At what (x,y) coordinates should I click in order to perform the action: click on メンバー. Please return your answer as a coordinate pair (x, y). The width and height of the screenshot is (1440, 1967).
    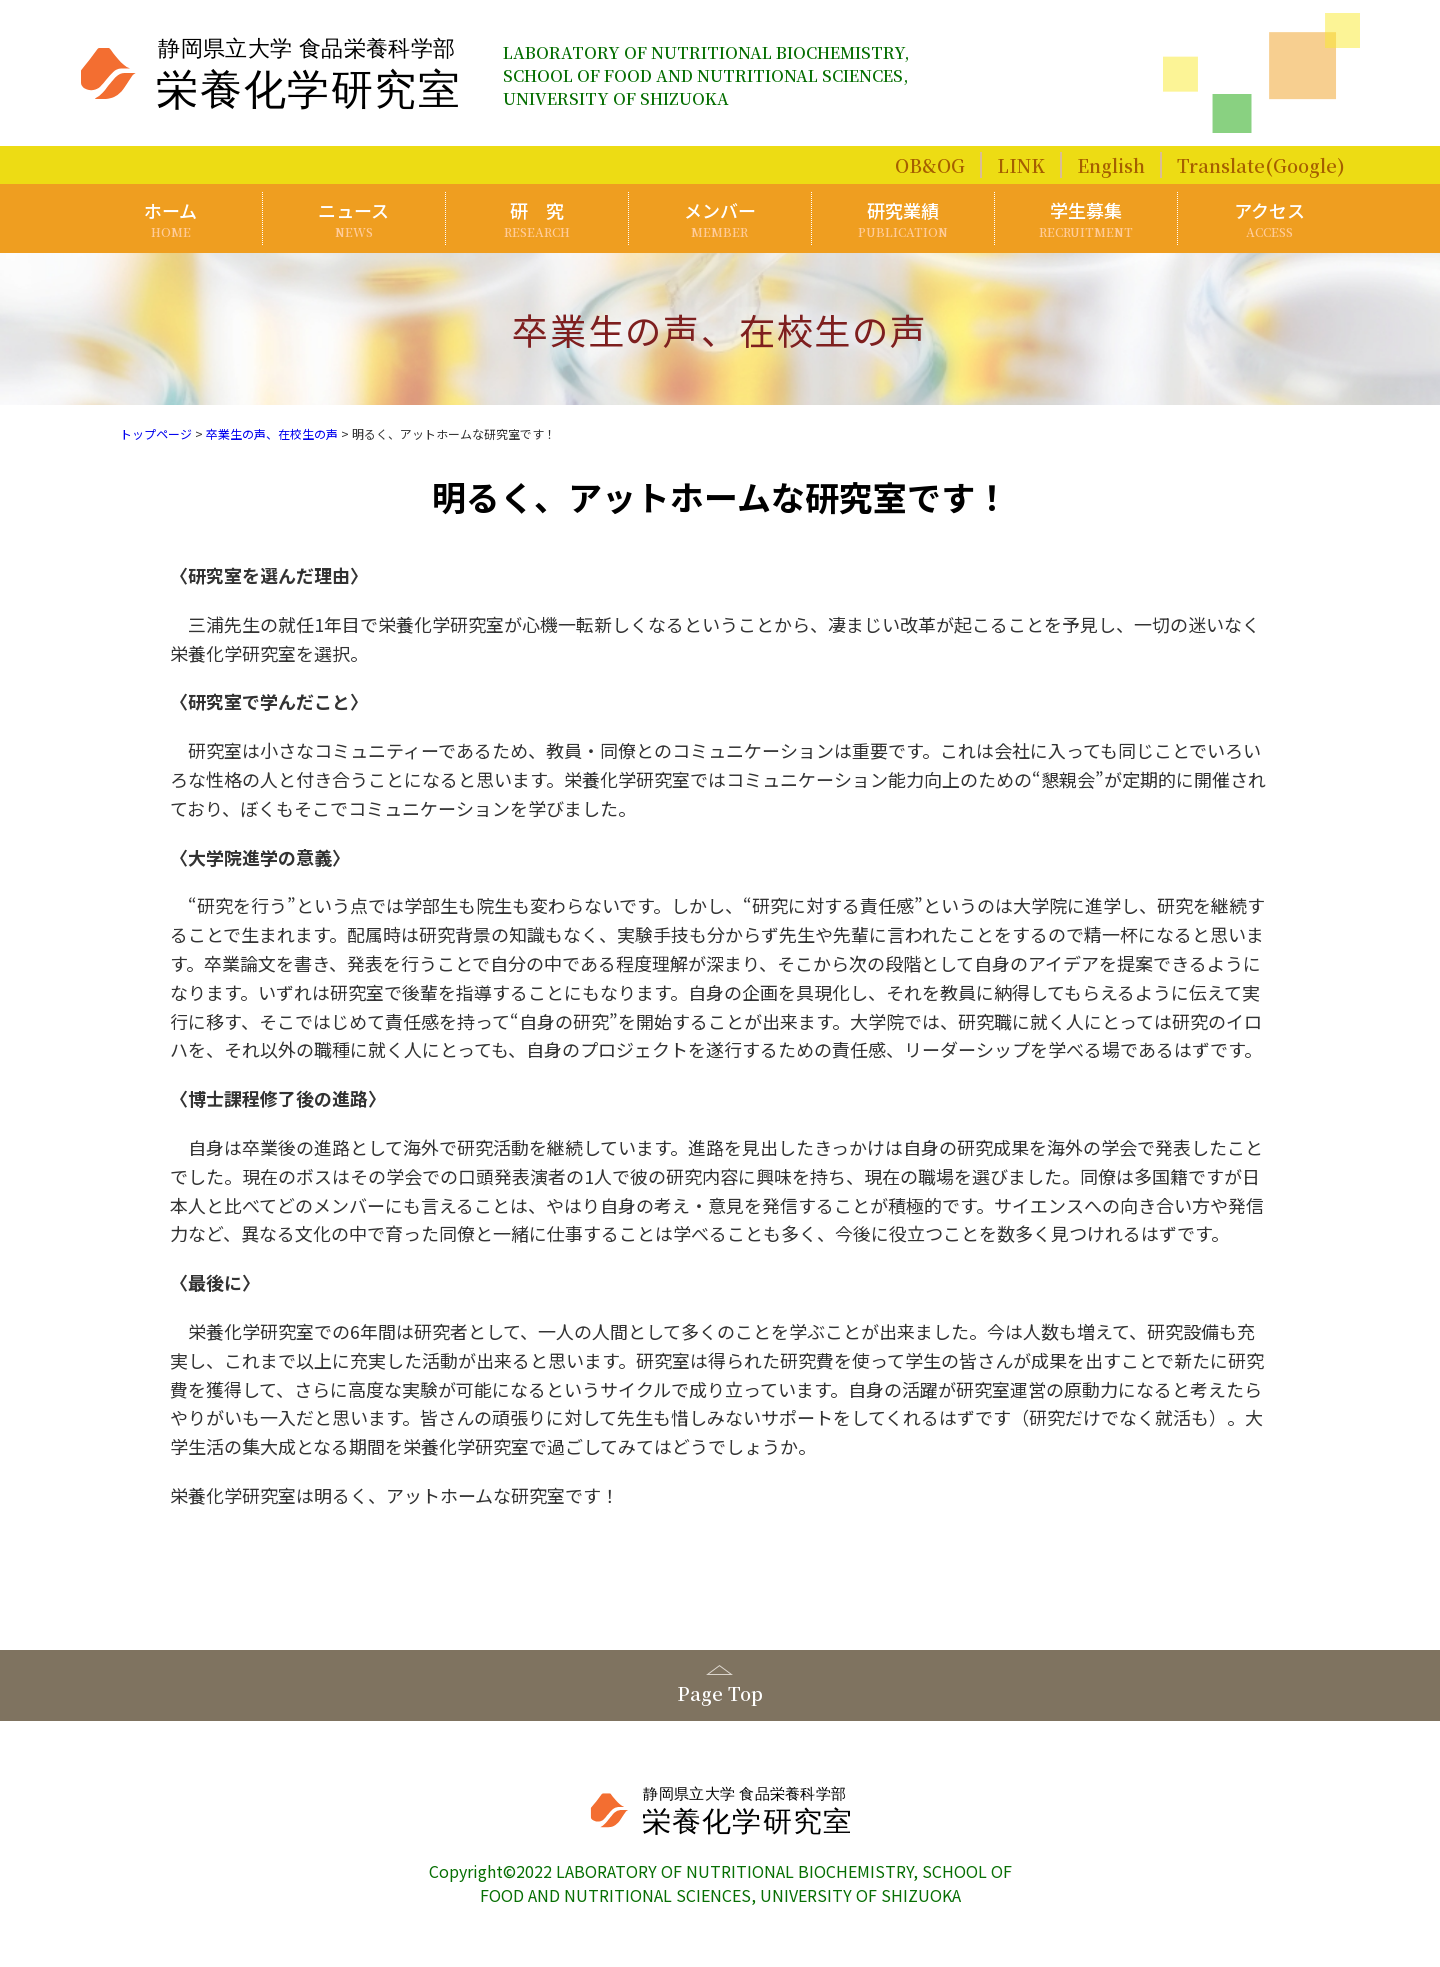
    Looking at the image, I should click on (720, 218).